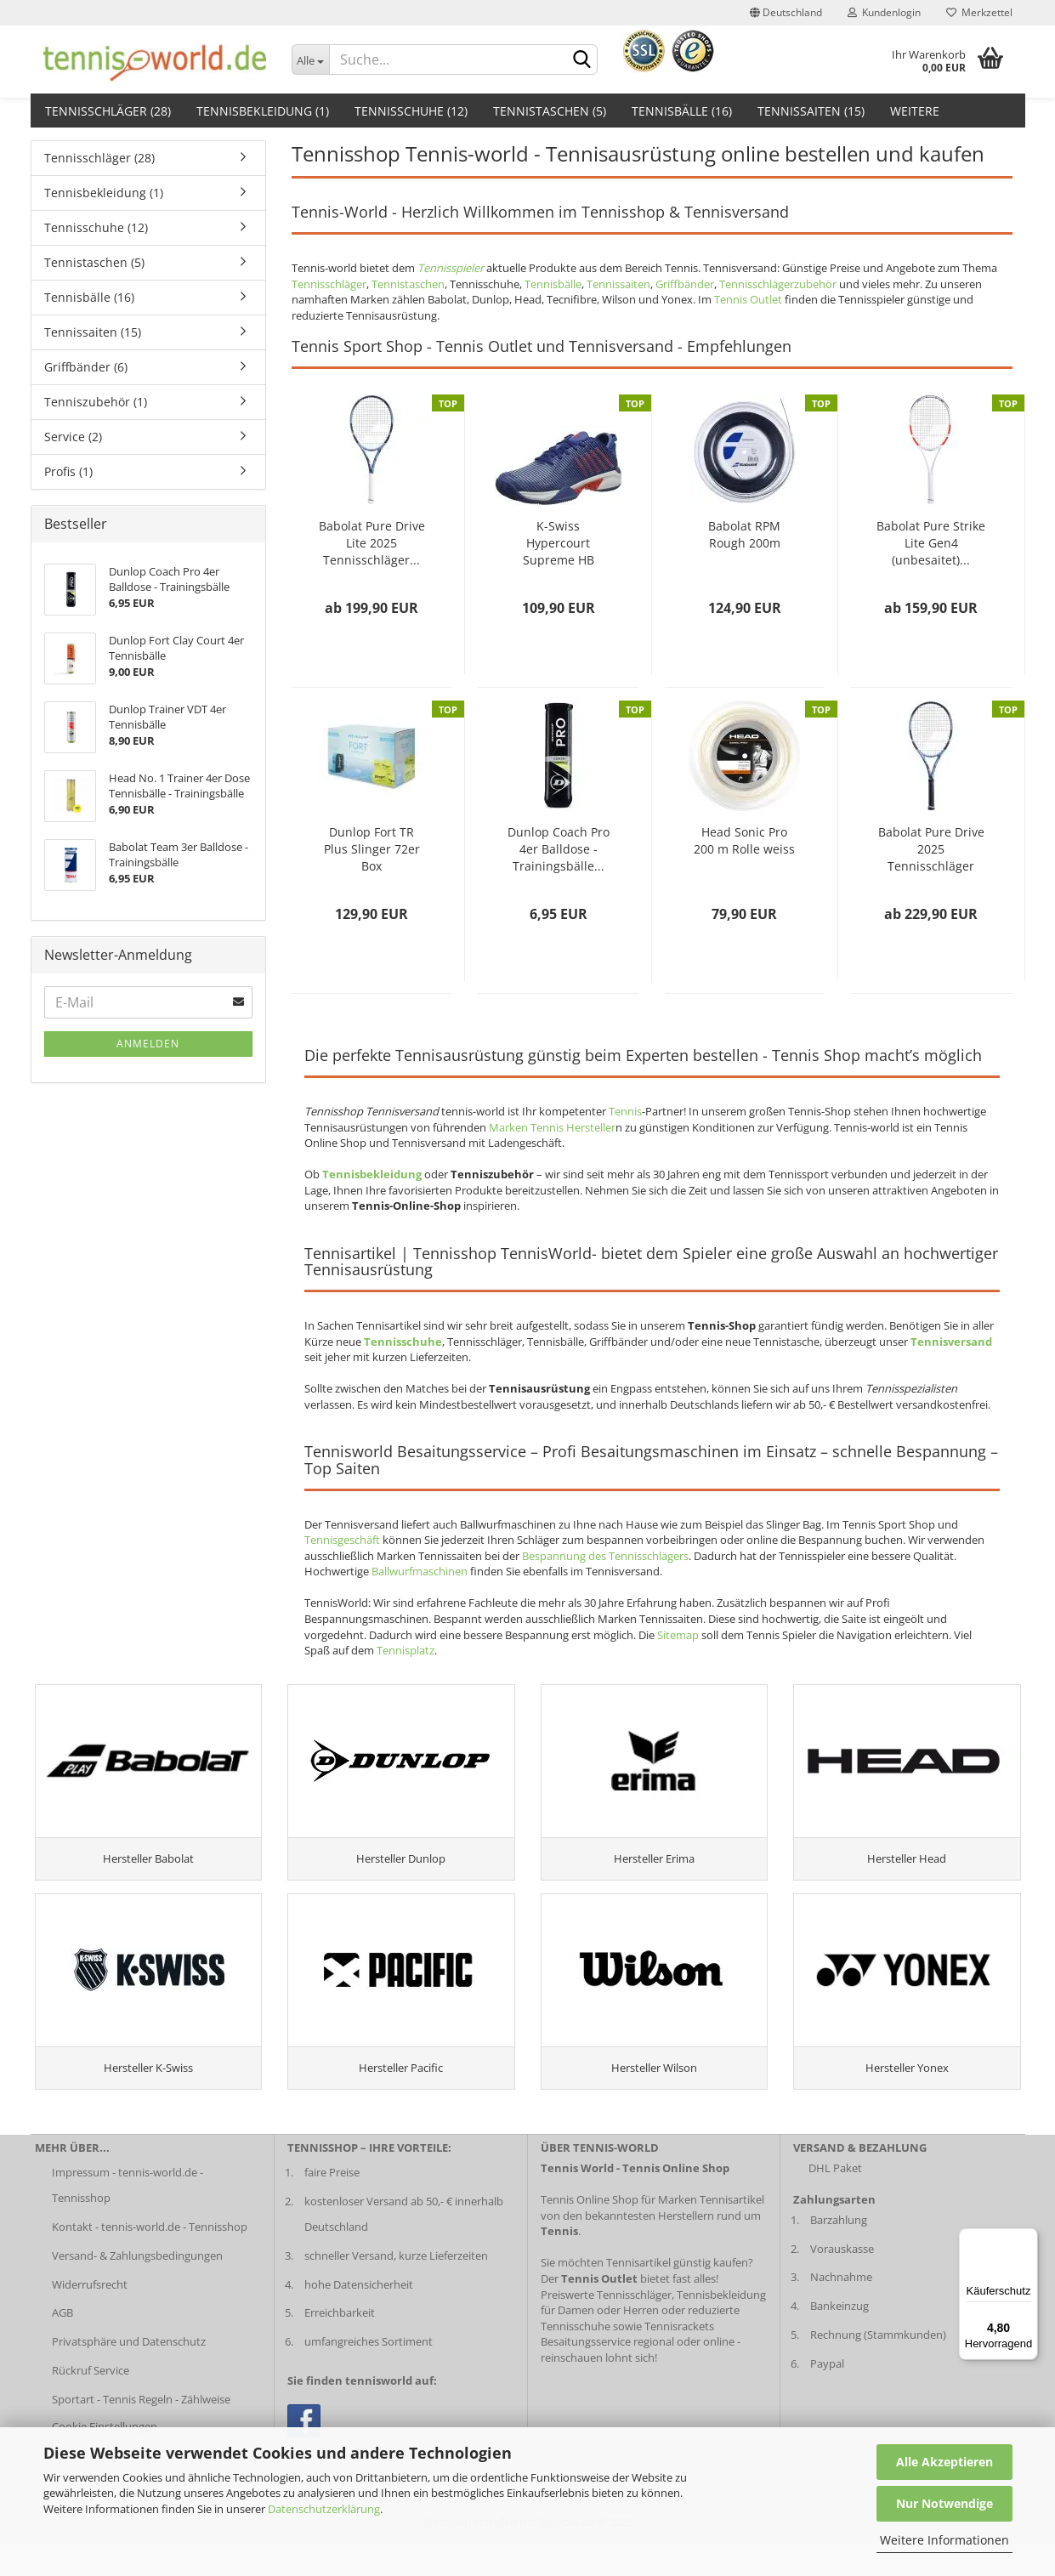  Describe the element at coordinates (618, 284) in the screenshot. I see `Tennissaiten` at that location.